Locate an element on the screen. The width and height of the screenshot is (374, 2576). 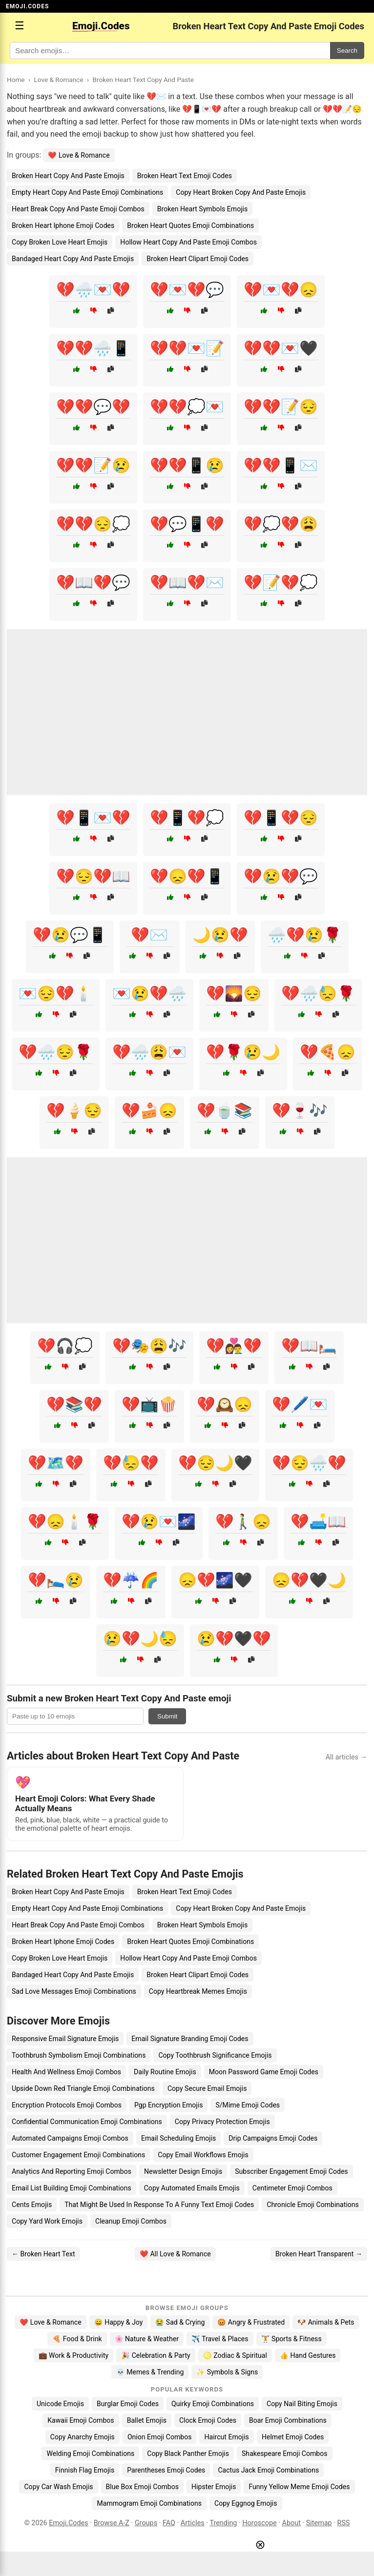
💔🌧️😩💌 is located at coordinates (149, 1052).